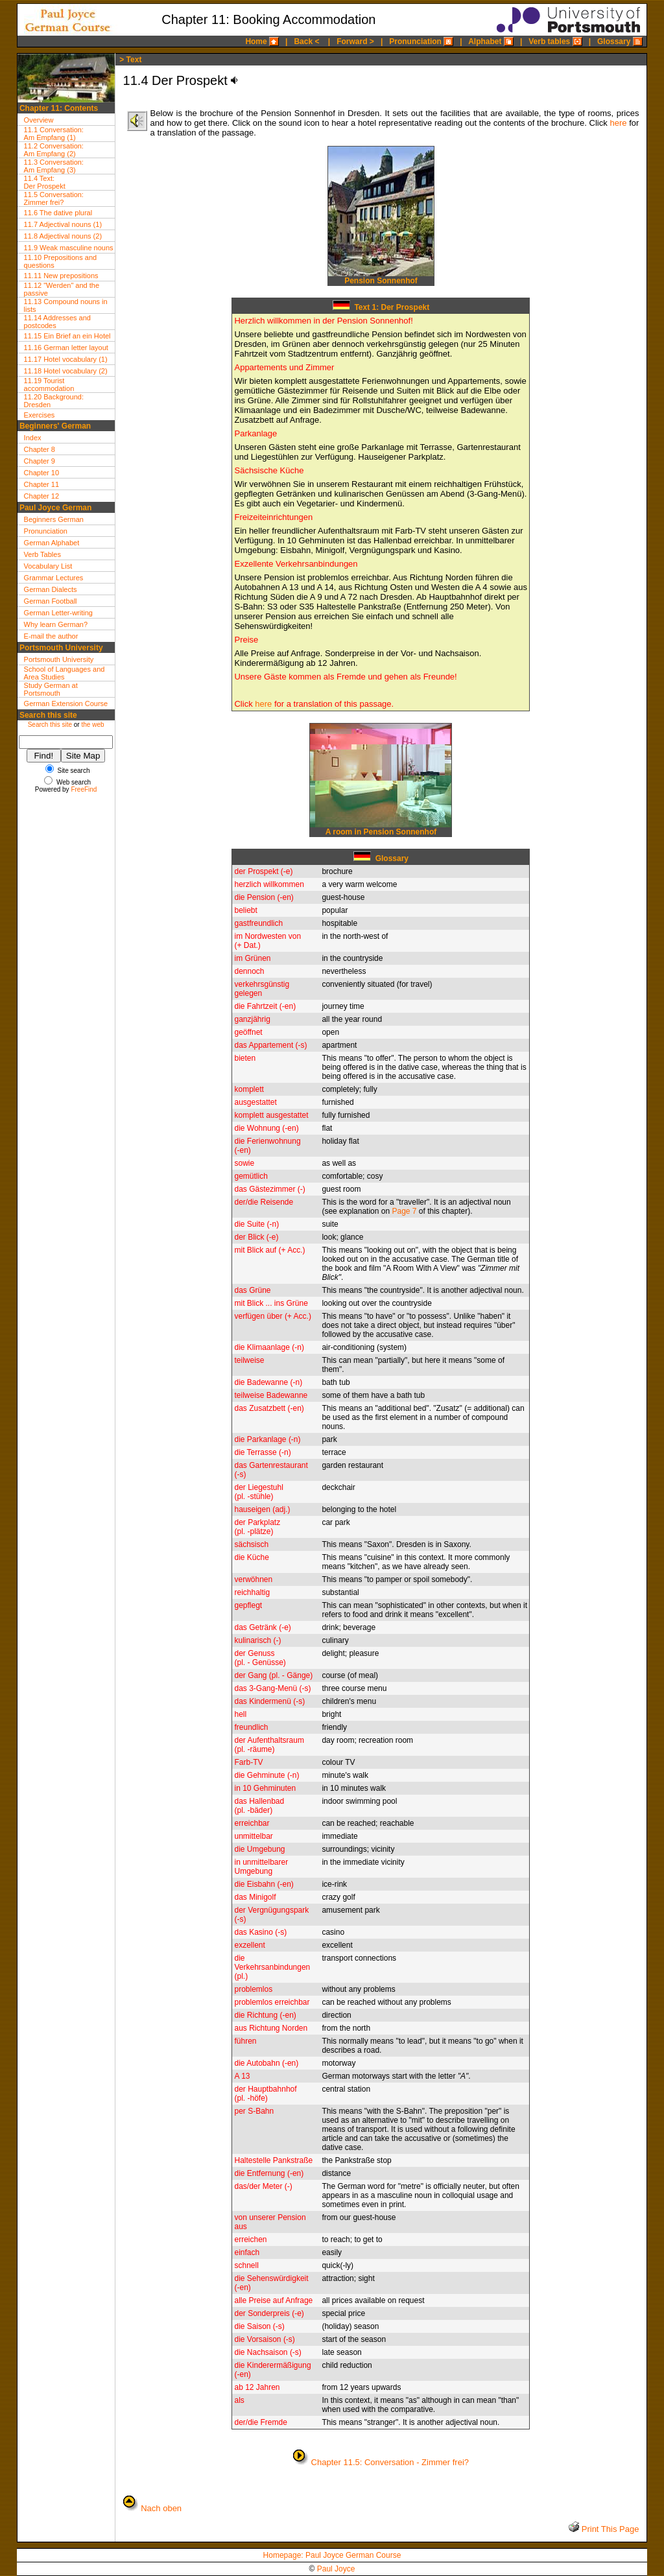 The width and height of the screenshot is (664, 2576). I want to click on Chapter 11, so click(41, 484).